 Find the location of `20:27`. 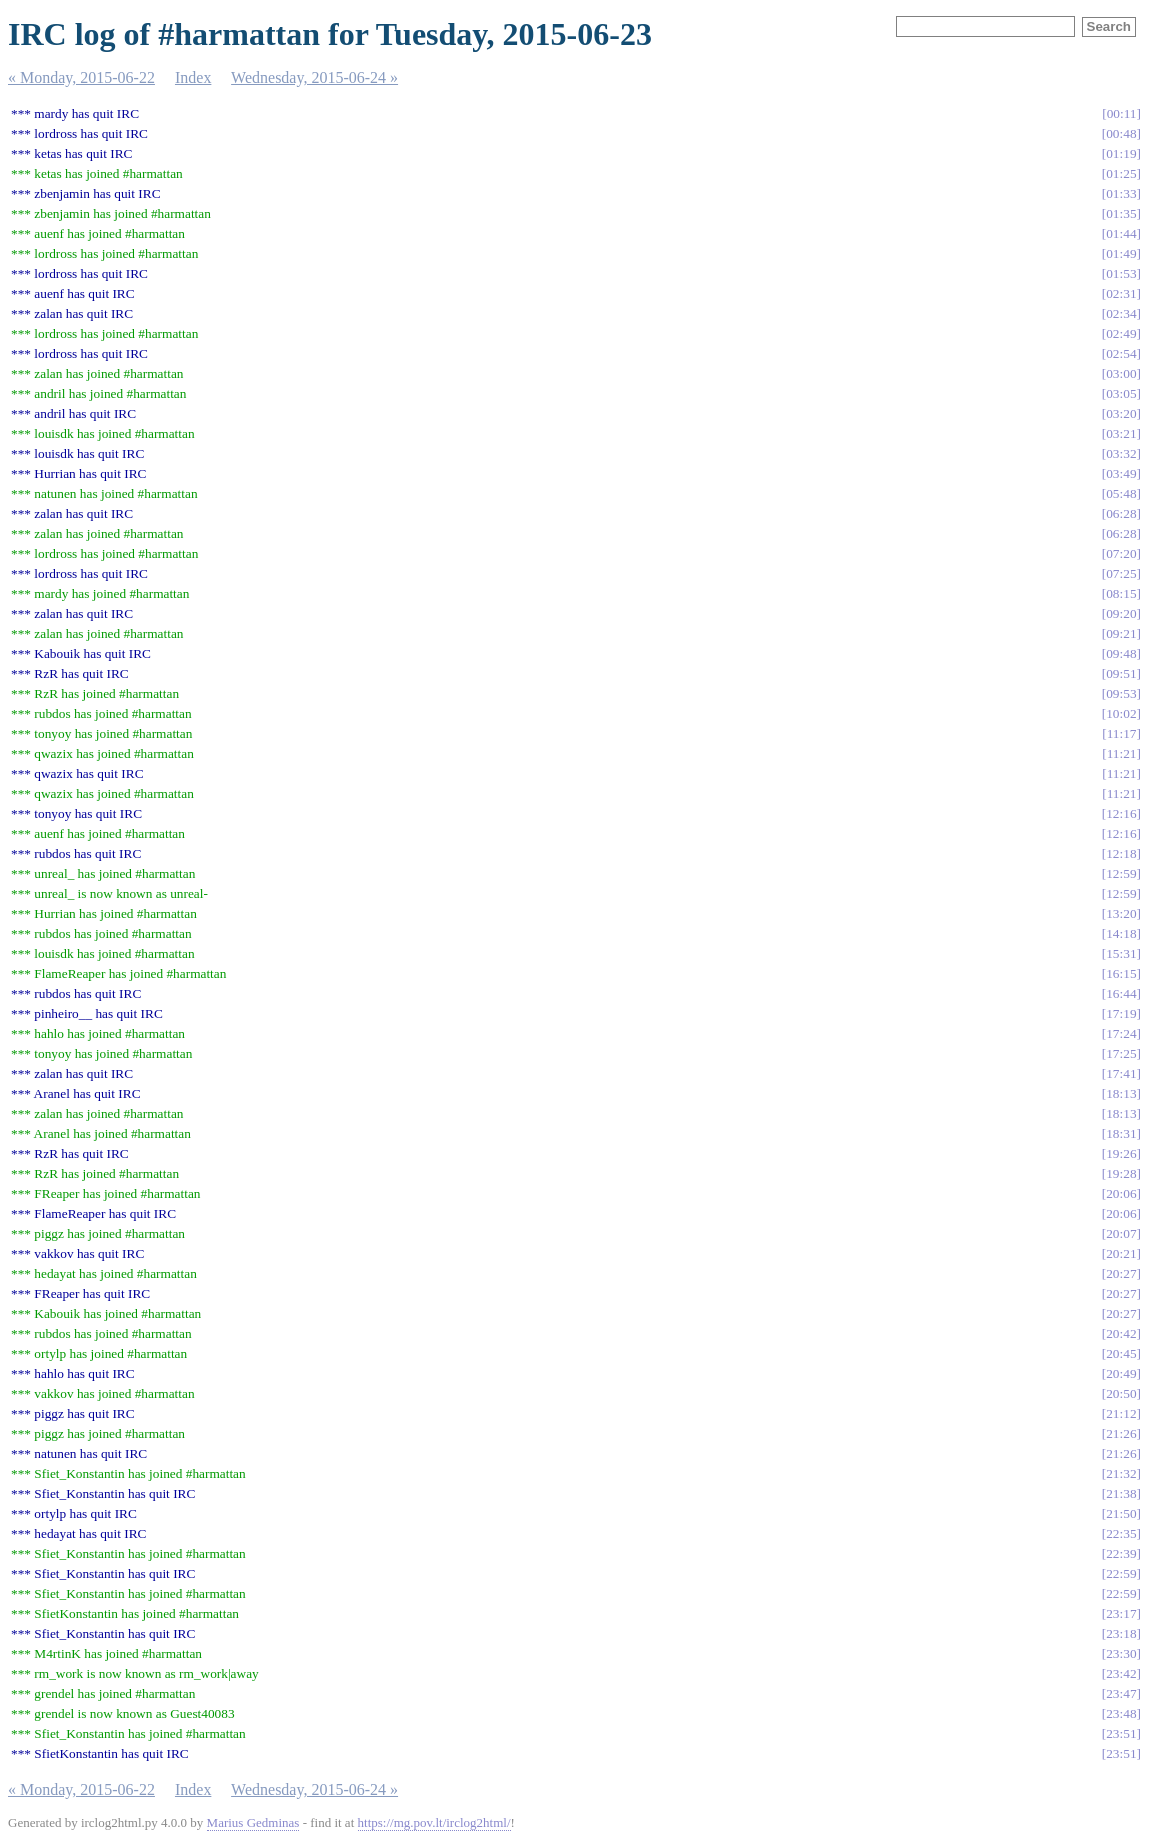

20:27 is located at coordinates (1121, 1273).